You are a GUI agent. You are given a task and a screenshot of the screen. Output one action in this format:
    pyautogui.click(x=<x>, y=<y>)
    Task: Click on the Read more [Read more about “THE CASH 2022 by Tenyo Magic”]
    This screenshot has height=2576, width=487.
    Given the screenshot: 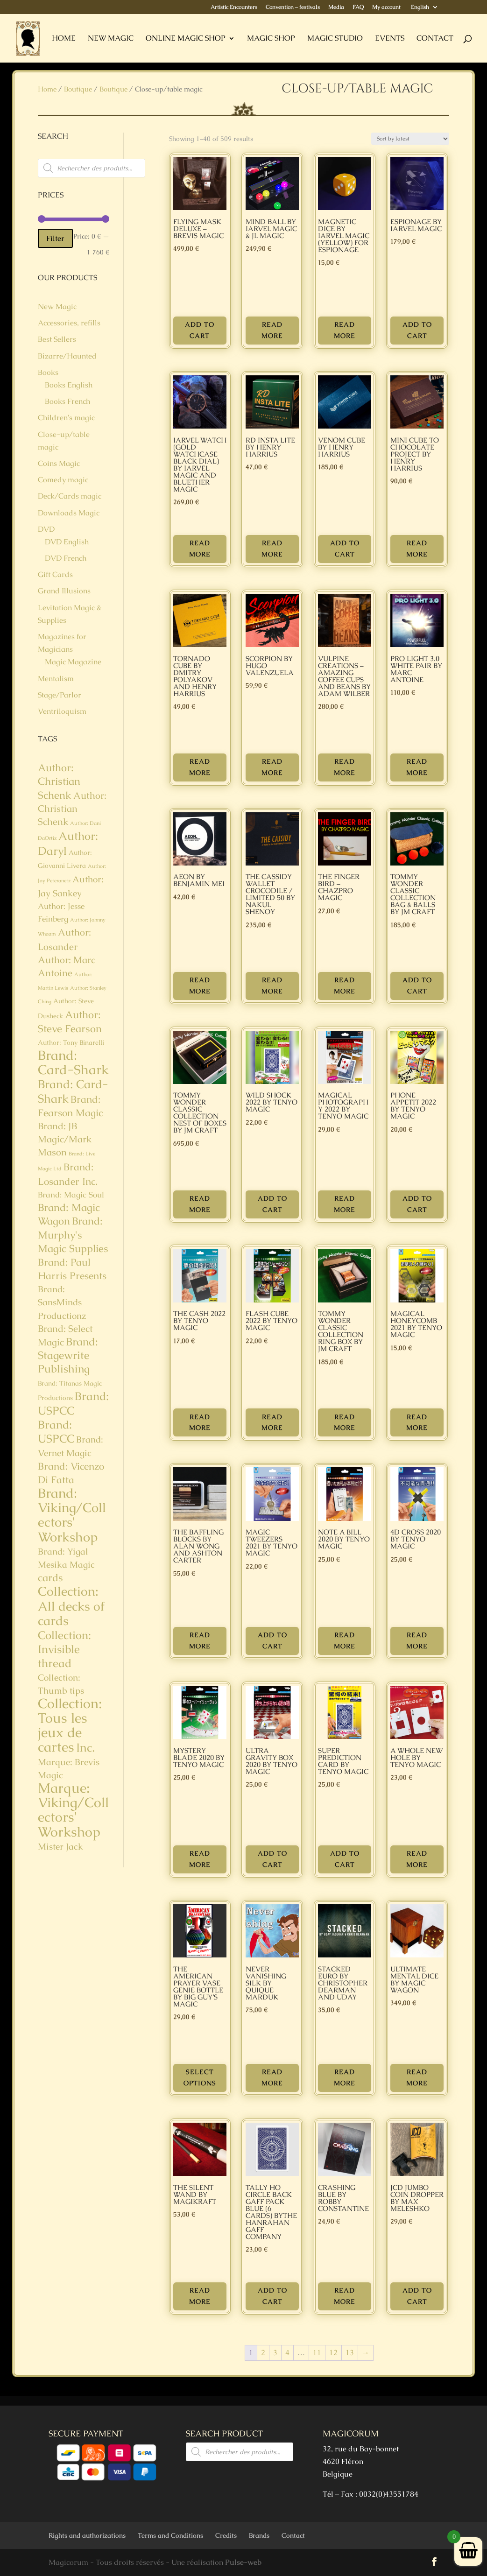 What is the action you would take?
    pyautogui.click(x=200, y=1422)
    